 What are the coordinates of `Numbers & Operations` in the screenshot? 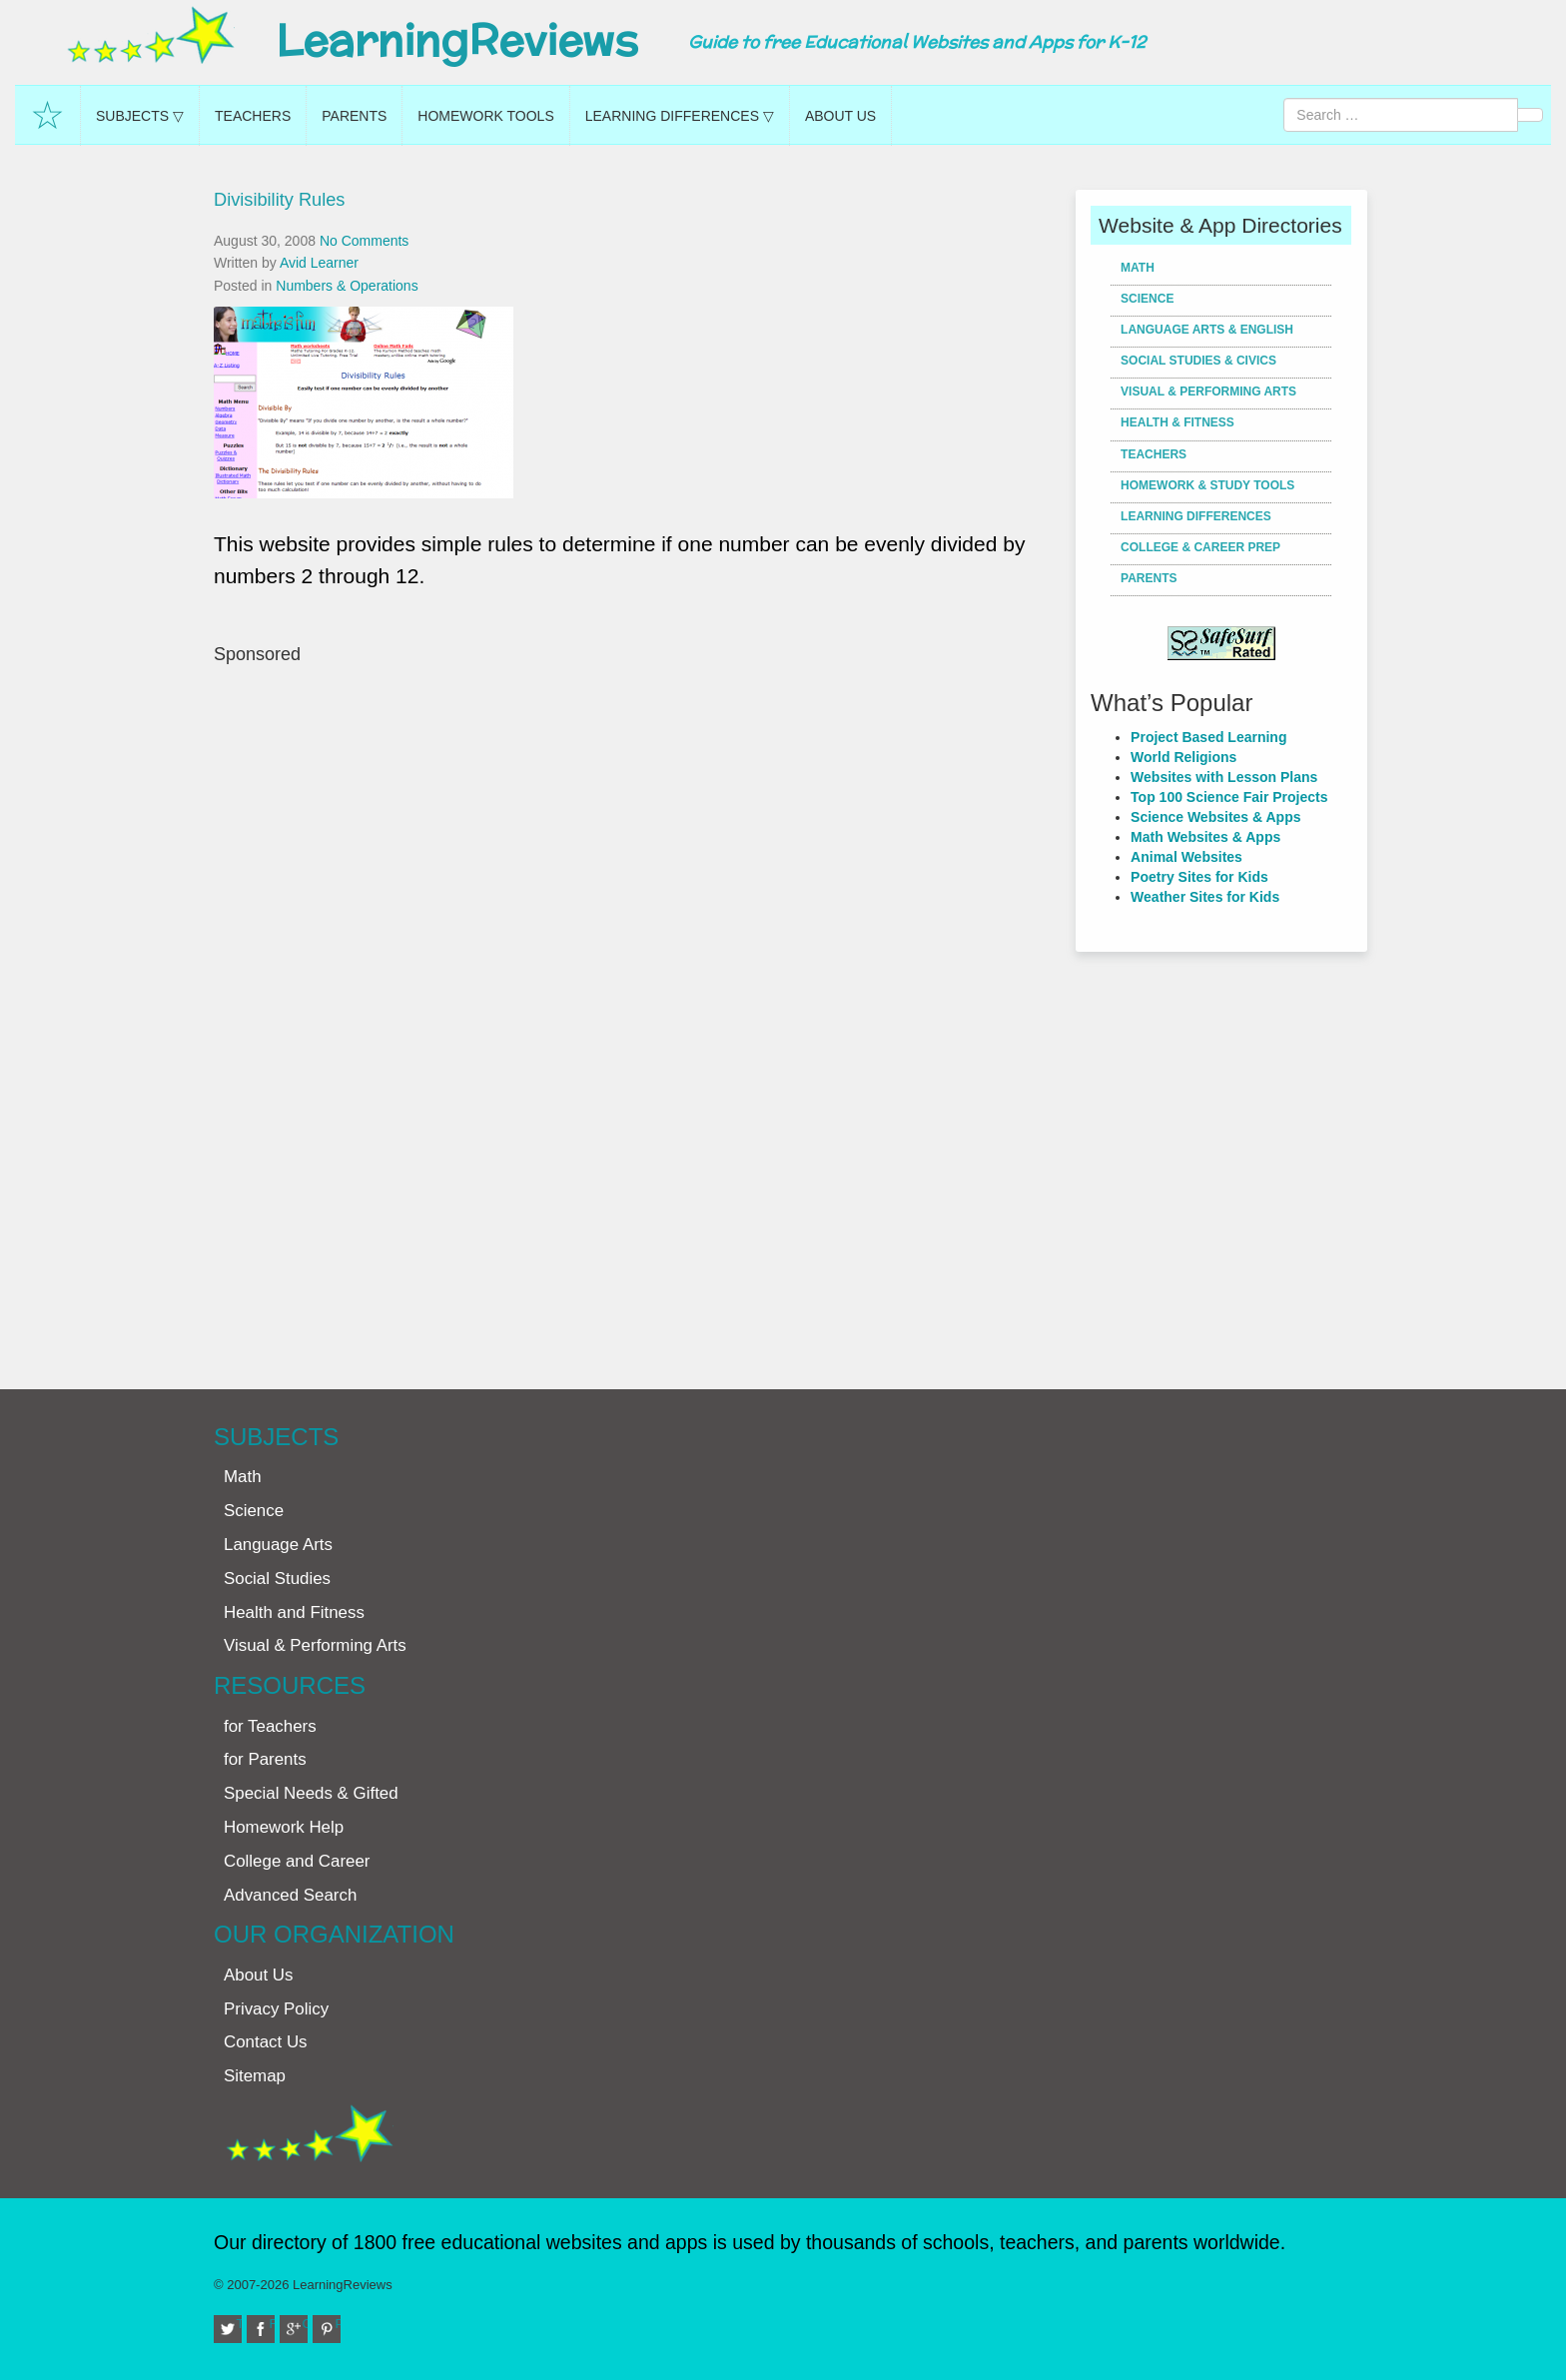 It's located at (346, 286).